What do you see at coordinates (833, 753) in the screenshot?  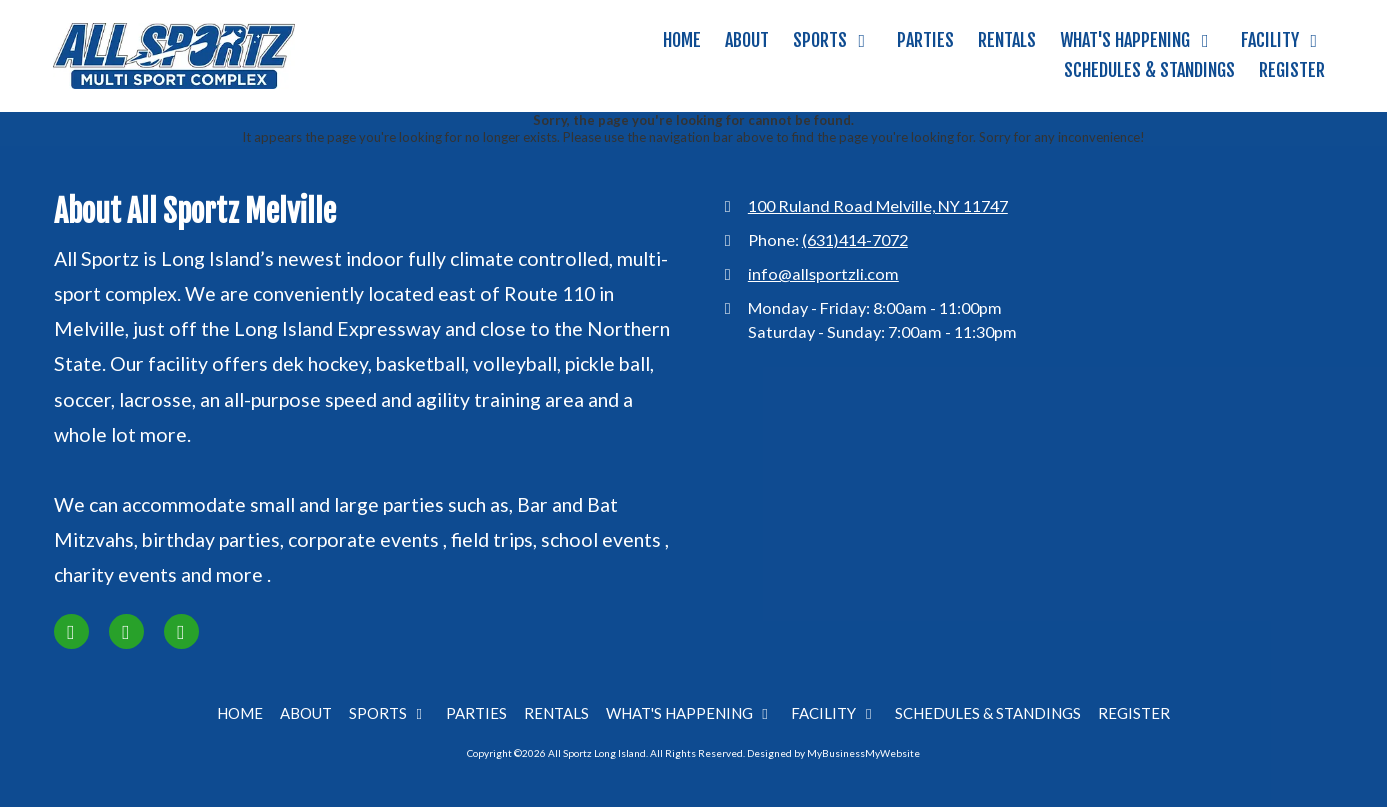 I see `Designed by MyBusinessMyWebsite [Designed by MyBusinessMyWebsite (opens in new window)]` at bounding box center [833, 753].